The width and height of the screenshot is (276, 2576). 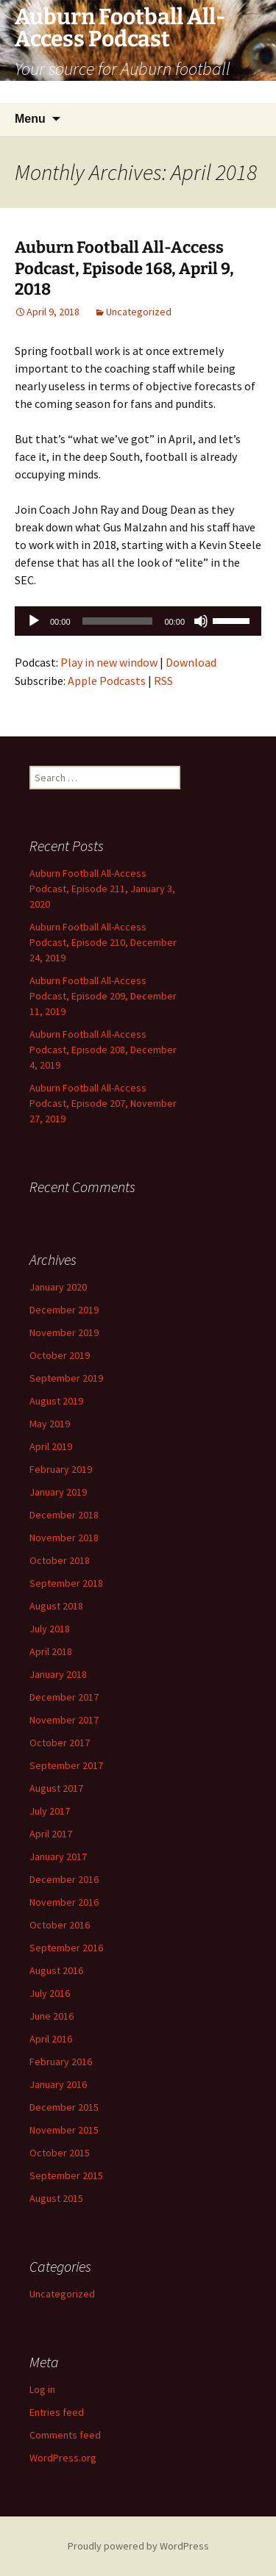 I want to click on June 2016, so click(x=51, y=2016).